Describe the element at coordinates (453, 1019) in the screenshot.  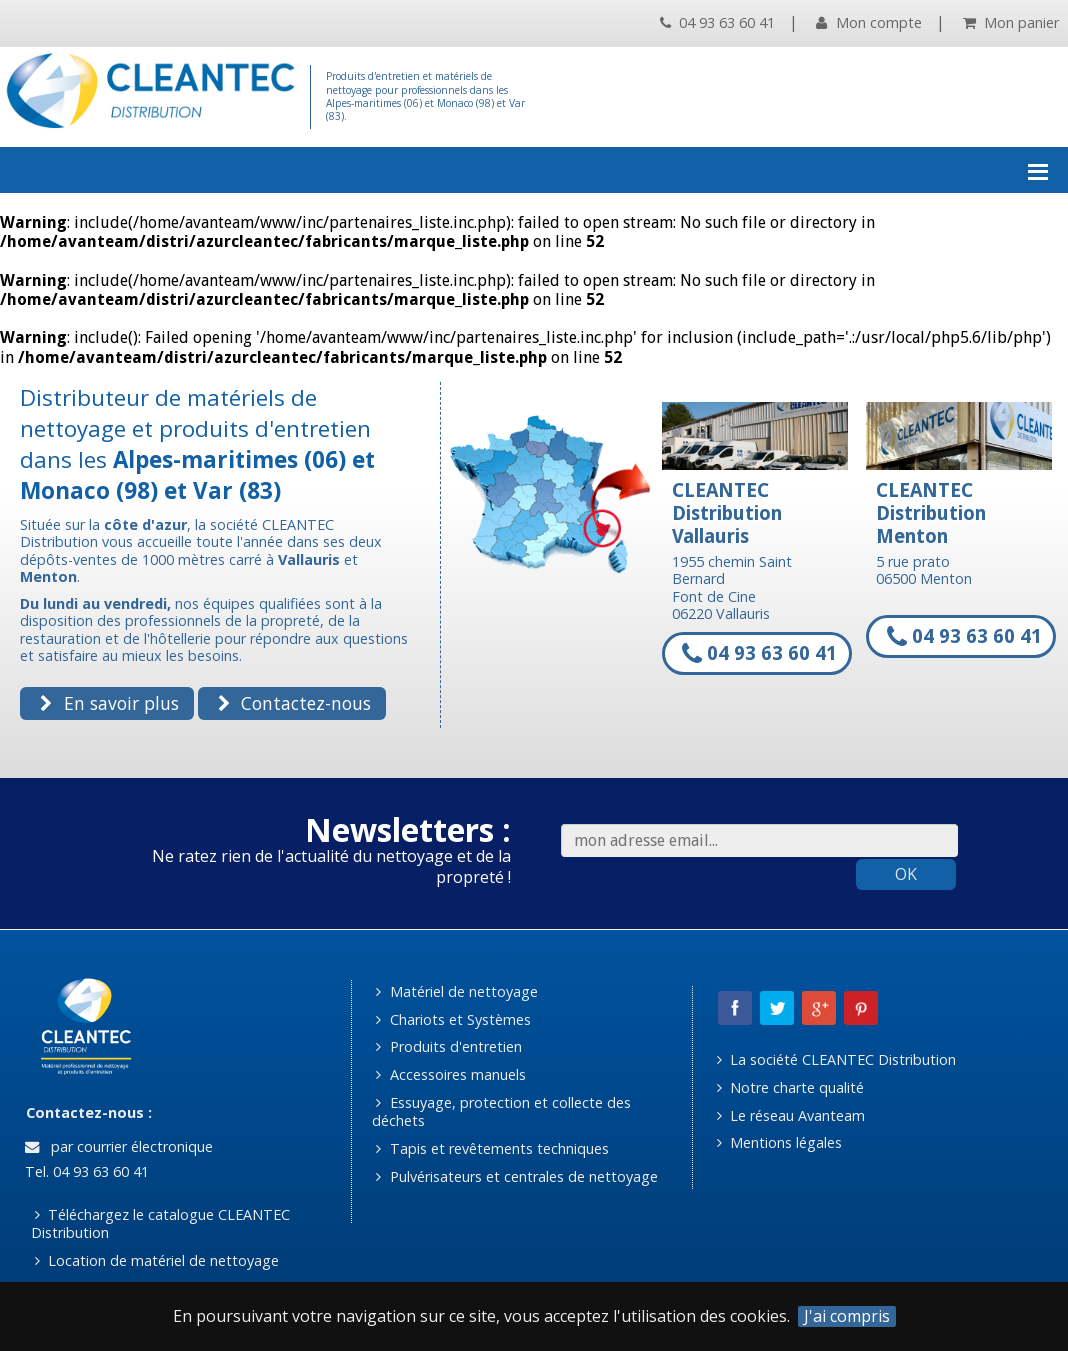
I see `Chariots et Systèmes` at that location.